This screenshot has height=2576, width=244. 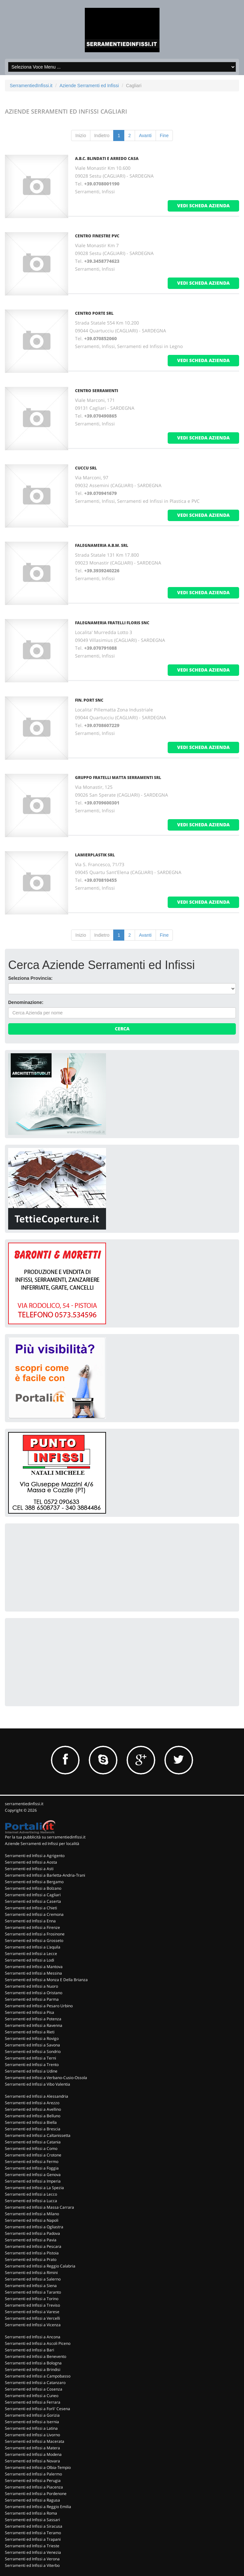 I want to click on Serramenti ed Infissi a Parma, so click(x=32, y=1999).